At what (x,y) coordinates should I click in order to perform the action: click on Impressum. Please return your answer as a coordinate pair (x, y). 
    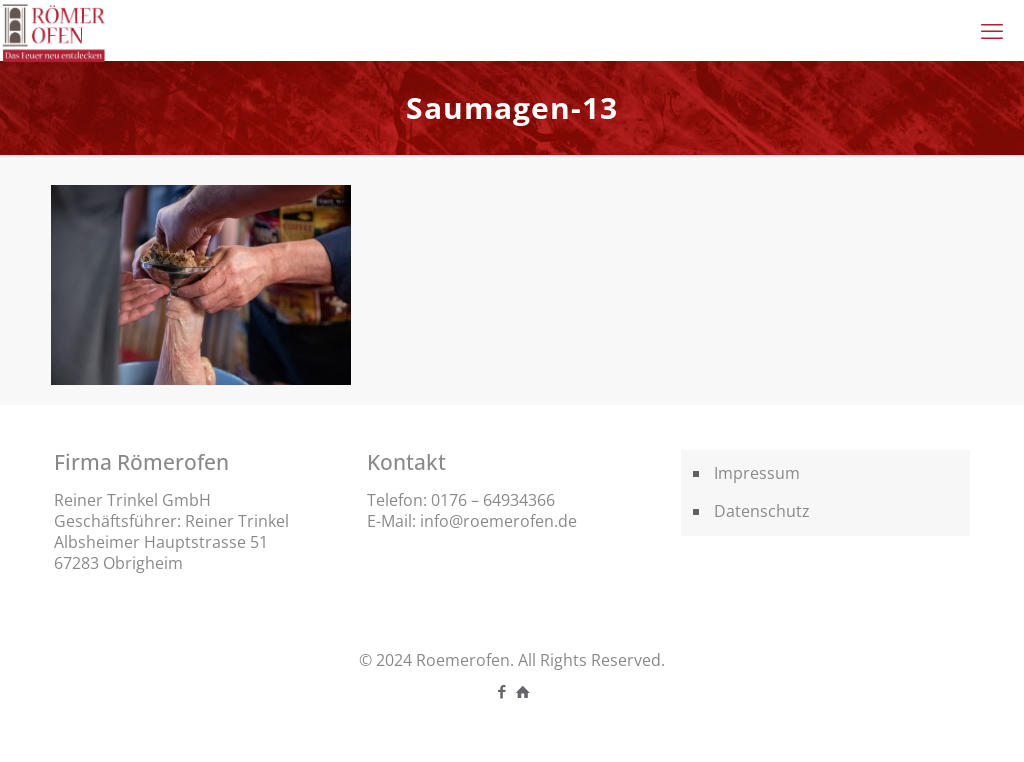
    Looking at the image, I should click on (757, 473).